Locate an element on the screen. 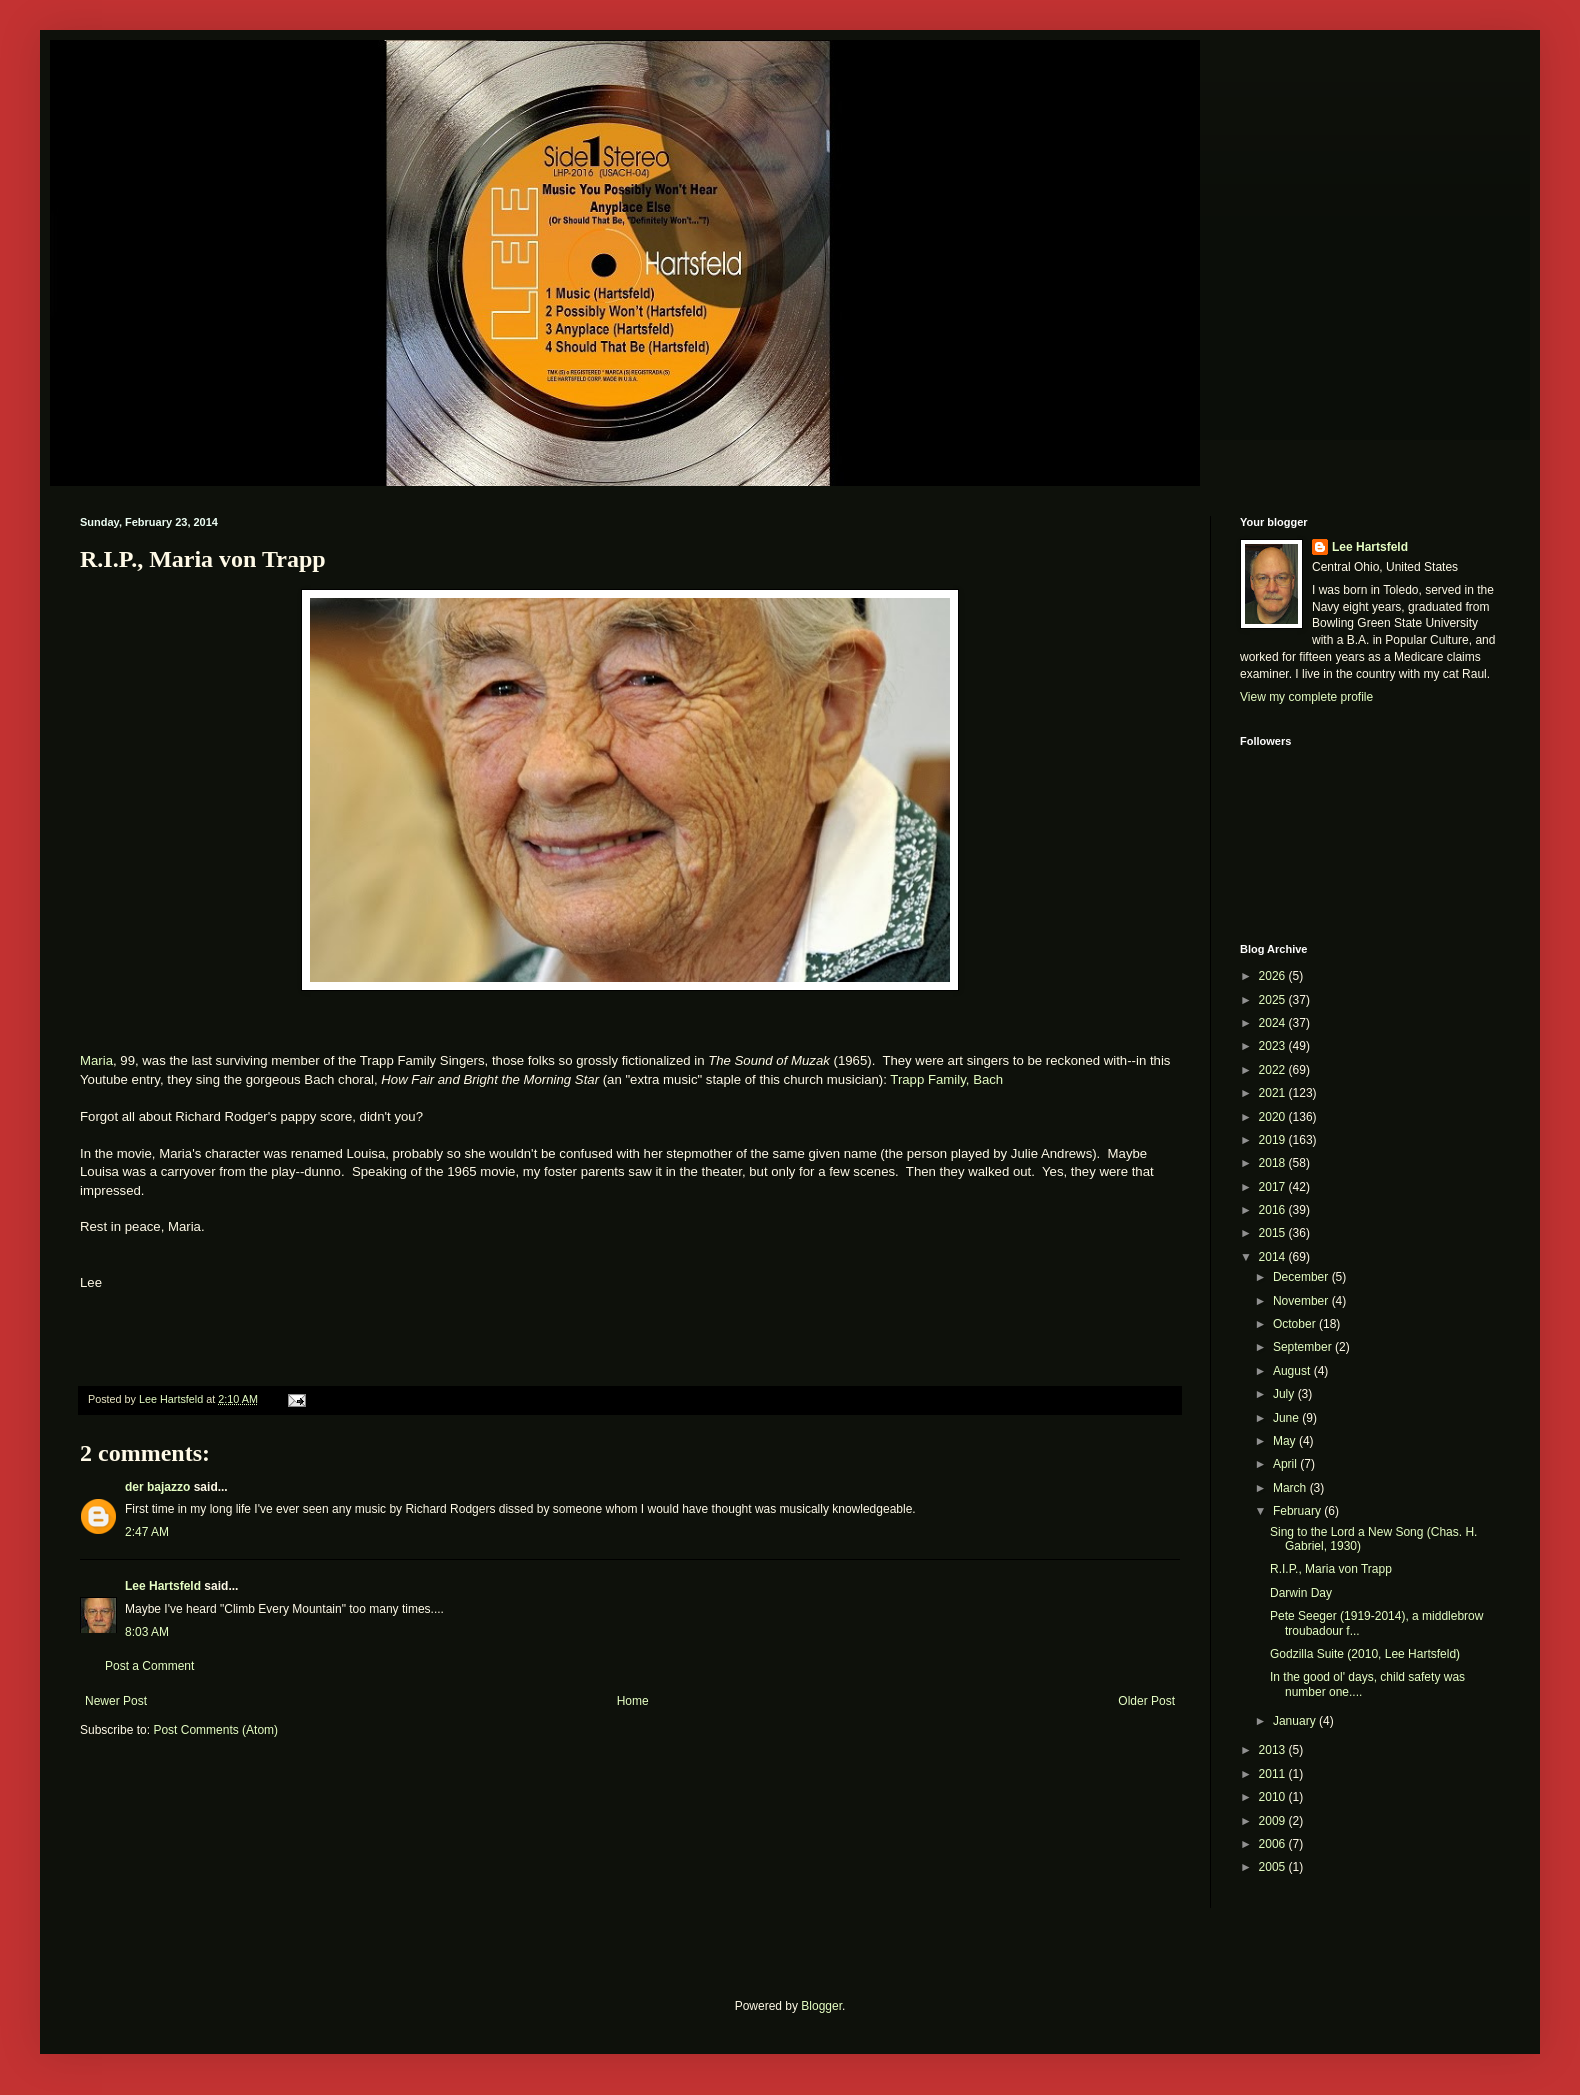  November is located at coordinates (1302, 1301).